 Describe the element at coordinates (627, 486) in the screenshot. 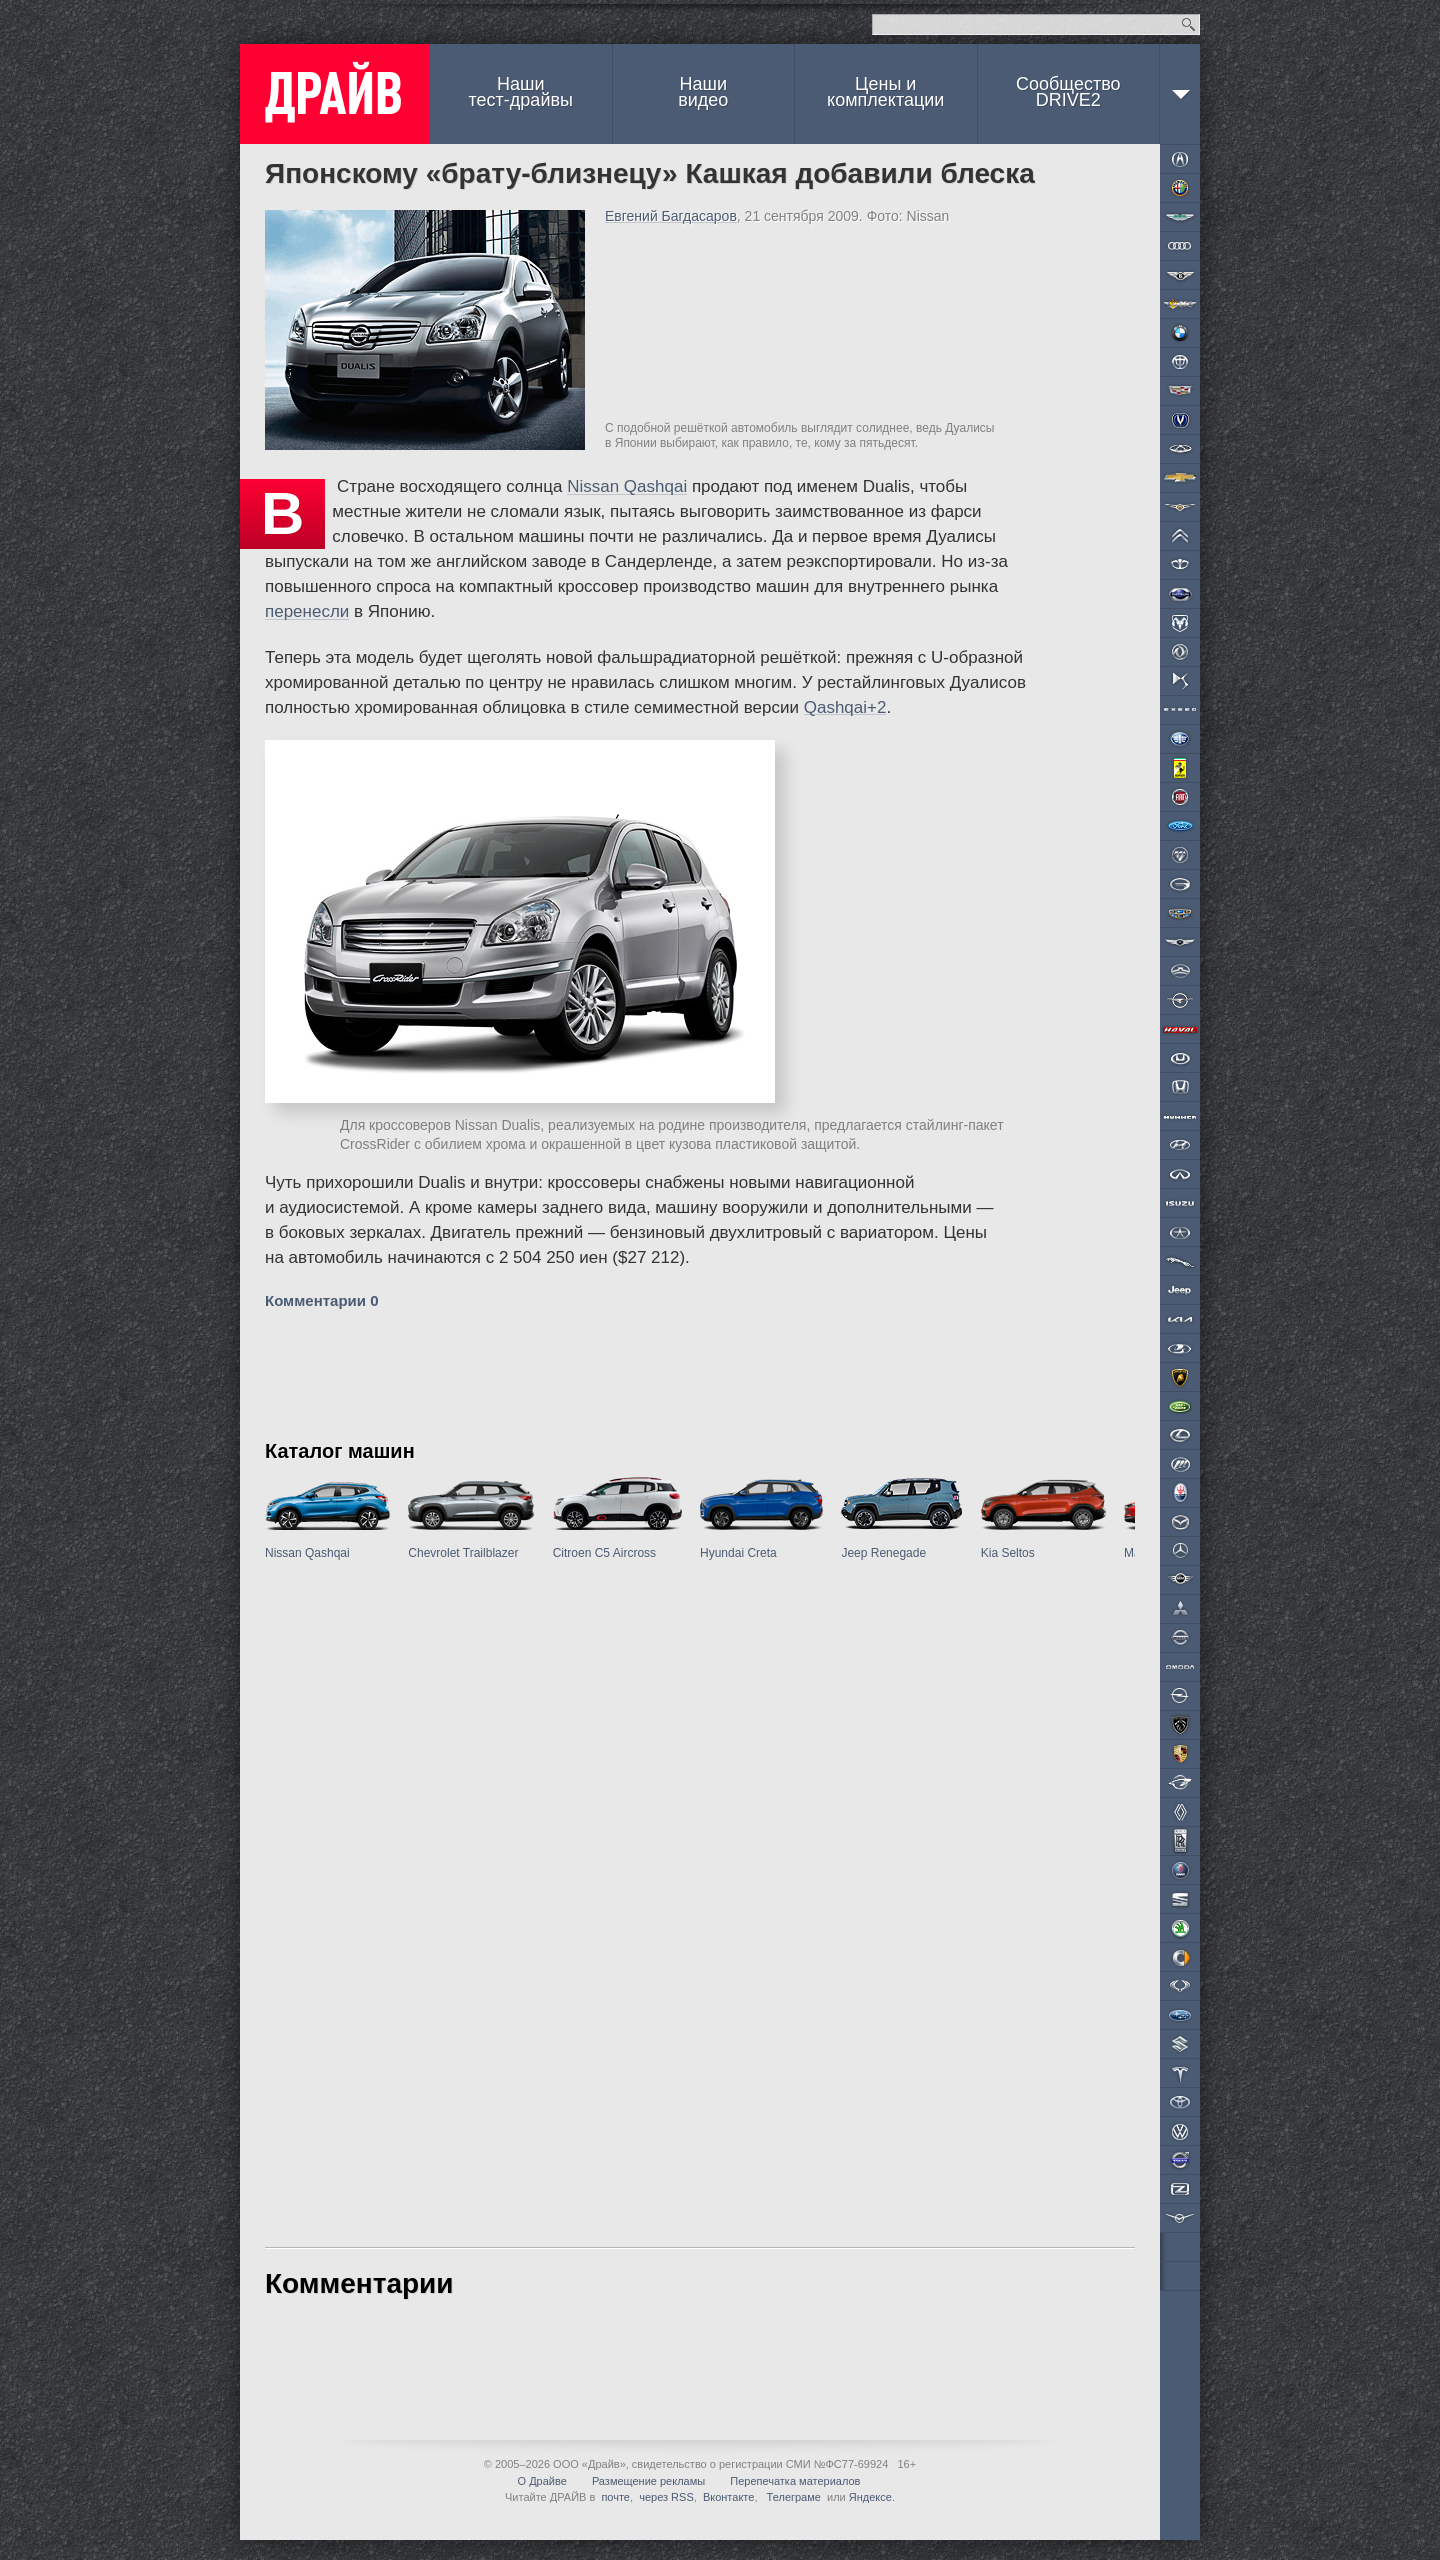

I see `Nissan Qashqai` at that location.